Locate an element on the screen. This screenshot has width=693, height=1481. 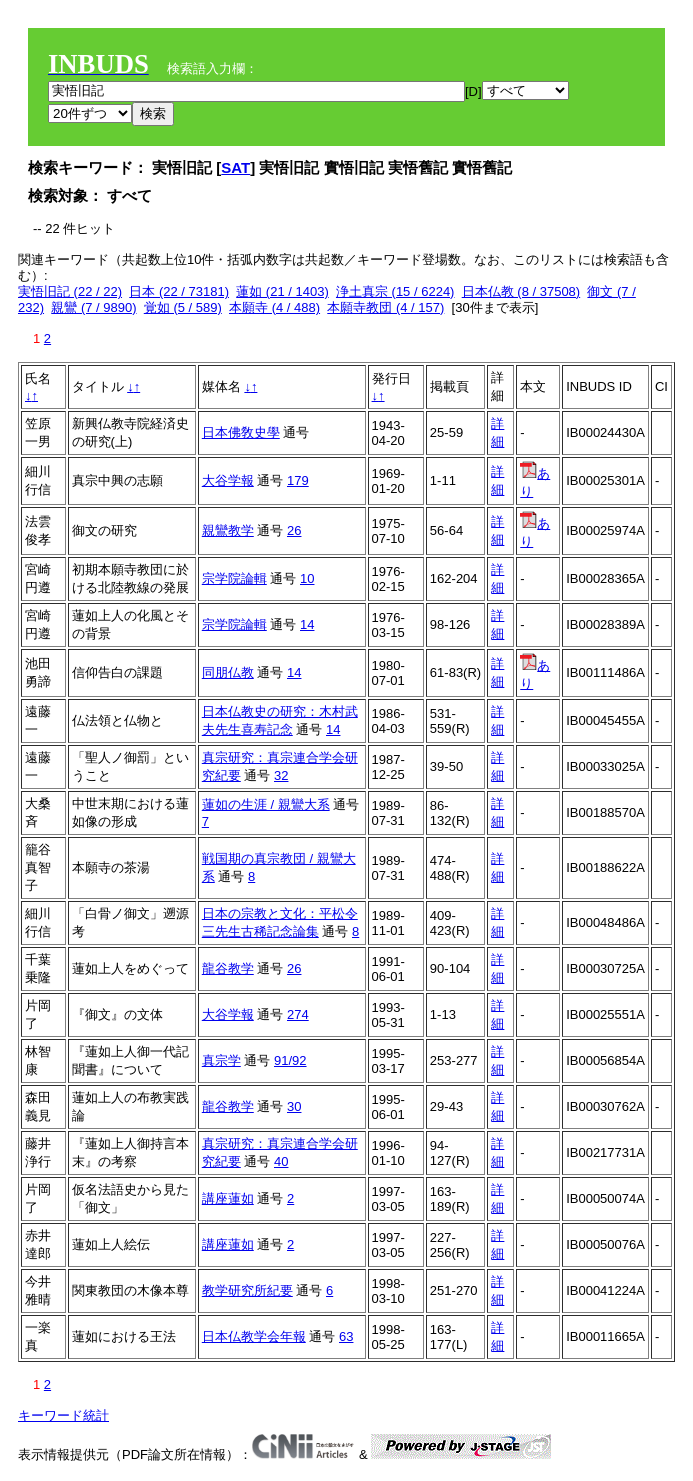
覚如 (5 / 589) is located at coordinates (183, 307).